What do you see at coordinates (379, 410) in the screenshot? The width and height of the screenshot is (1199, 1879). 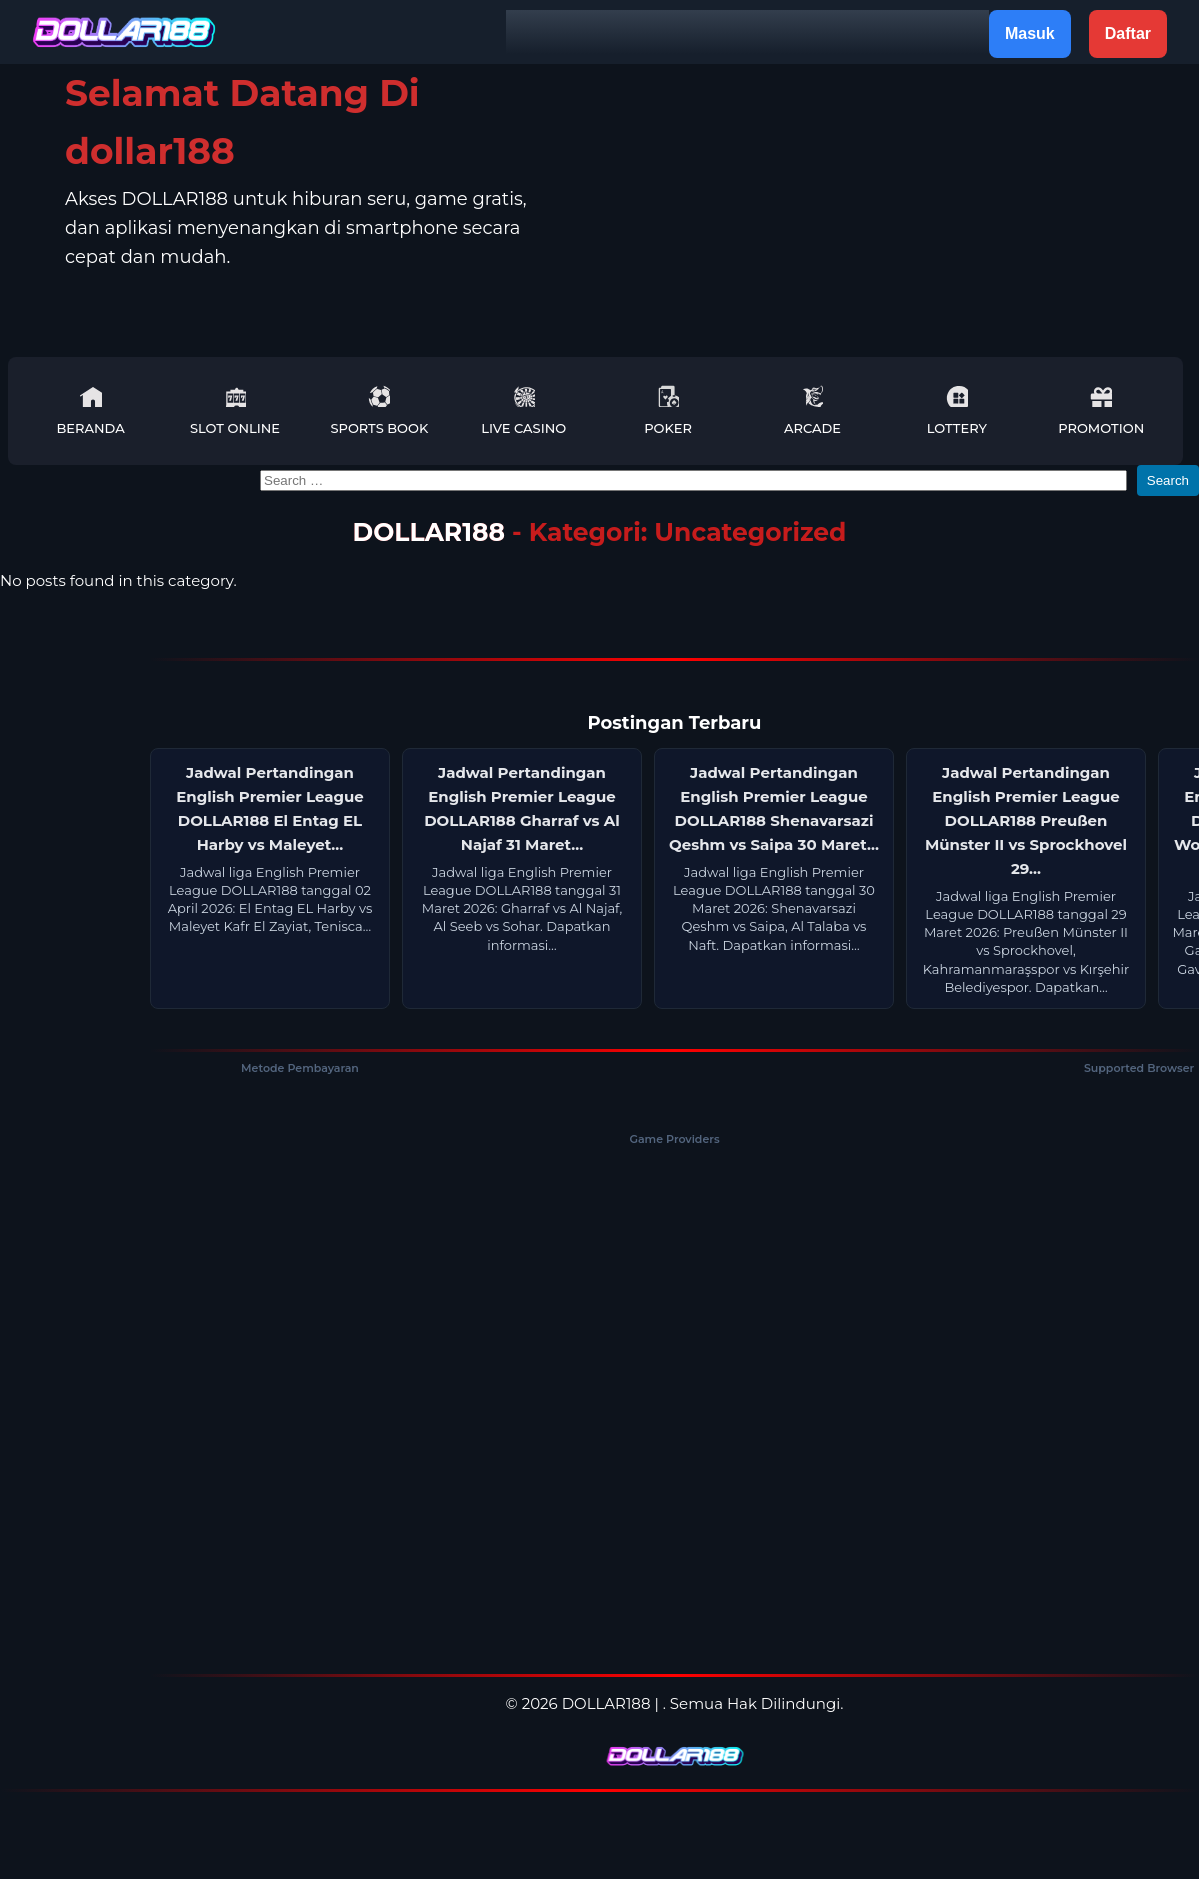 I see `Sports Book` at bounding box center [379, 410].